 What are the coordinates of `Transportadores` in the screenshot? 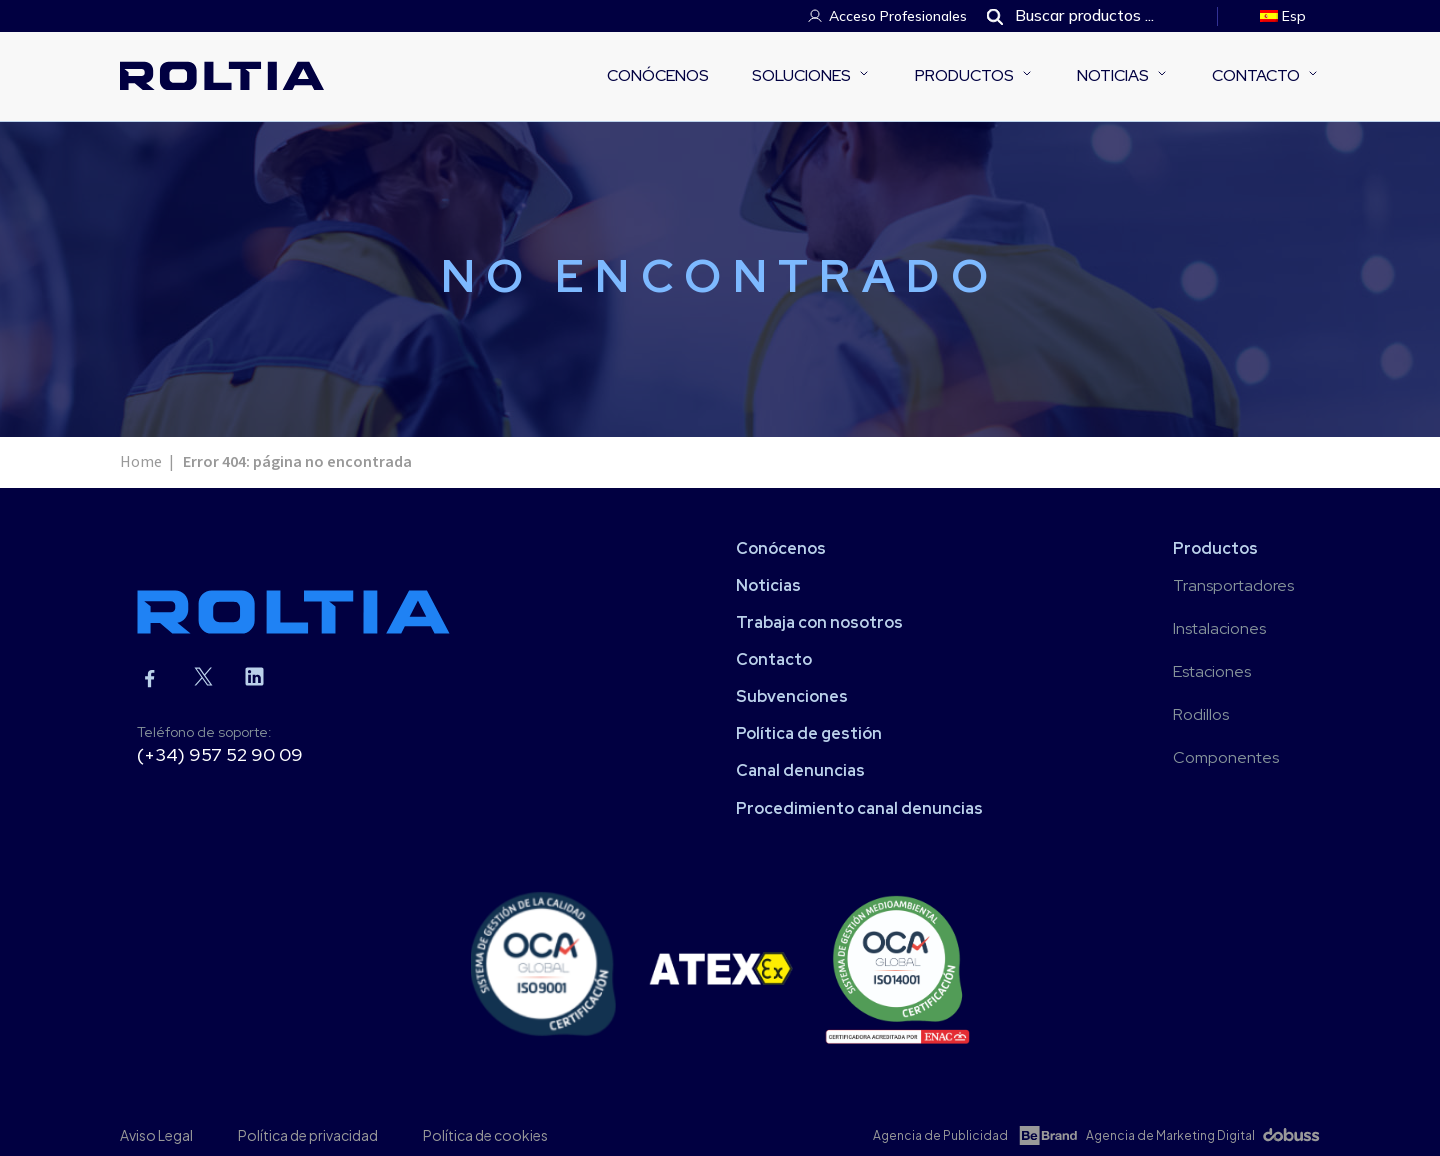 It's located at (1233, 585).